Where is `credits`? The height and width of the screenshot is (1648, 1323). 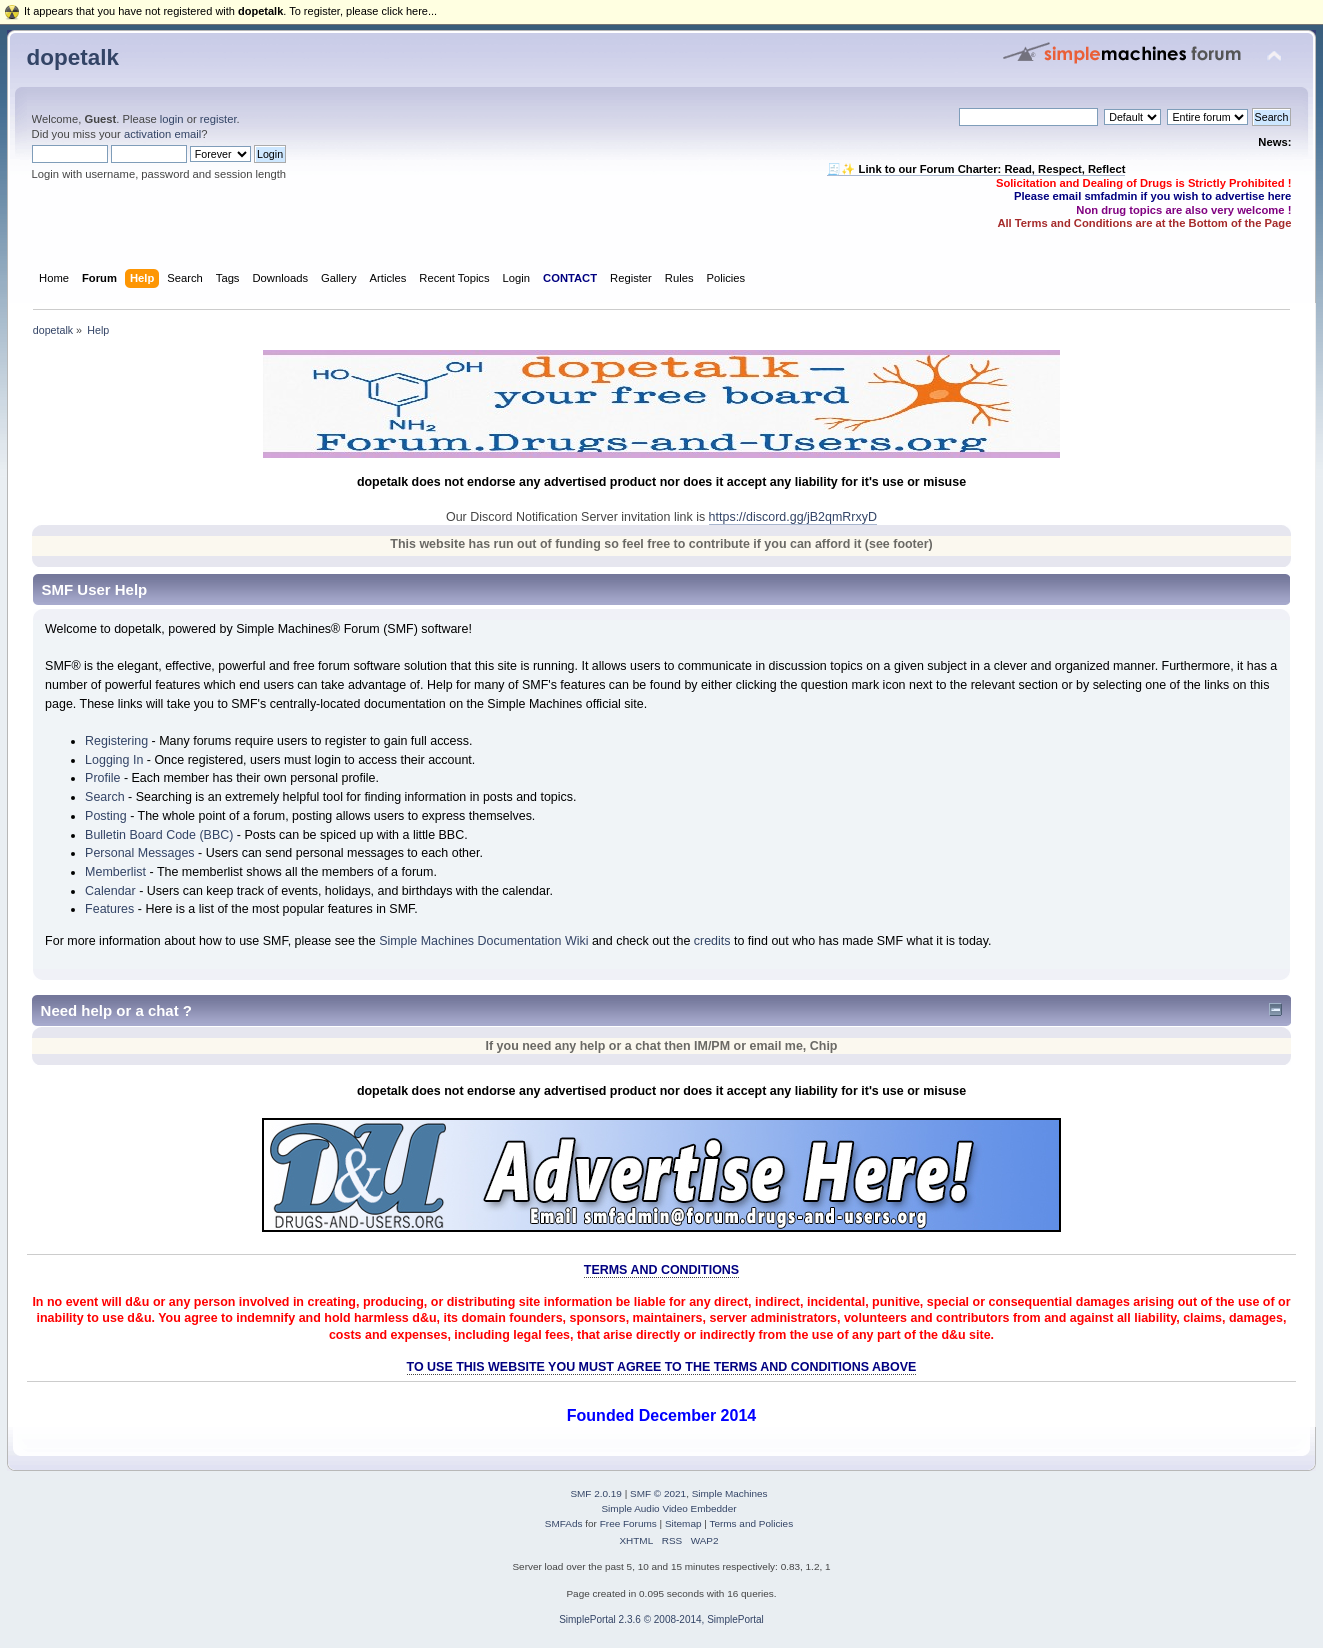 credits is located at coordinates (712, 941).